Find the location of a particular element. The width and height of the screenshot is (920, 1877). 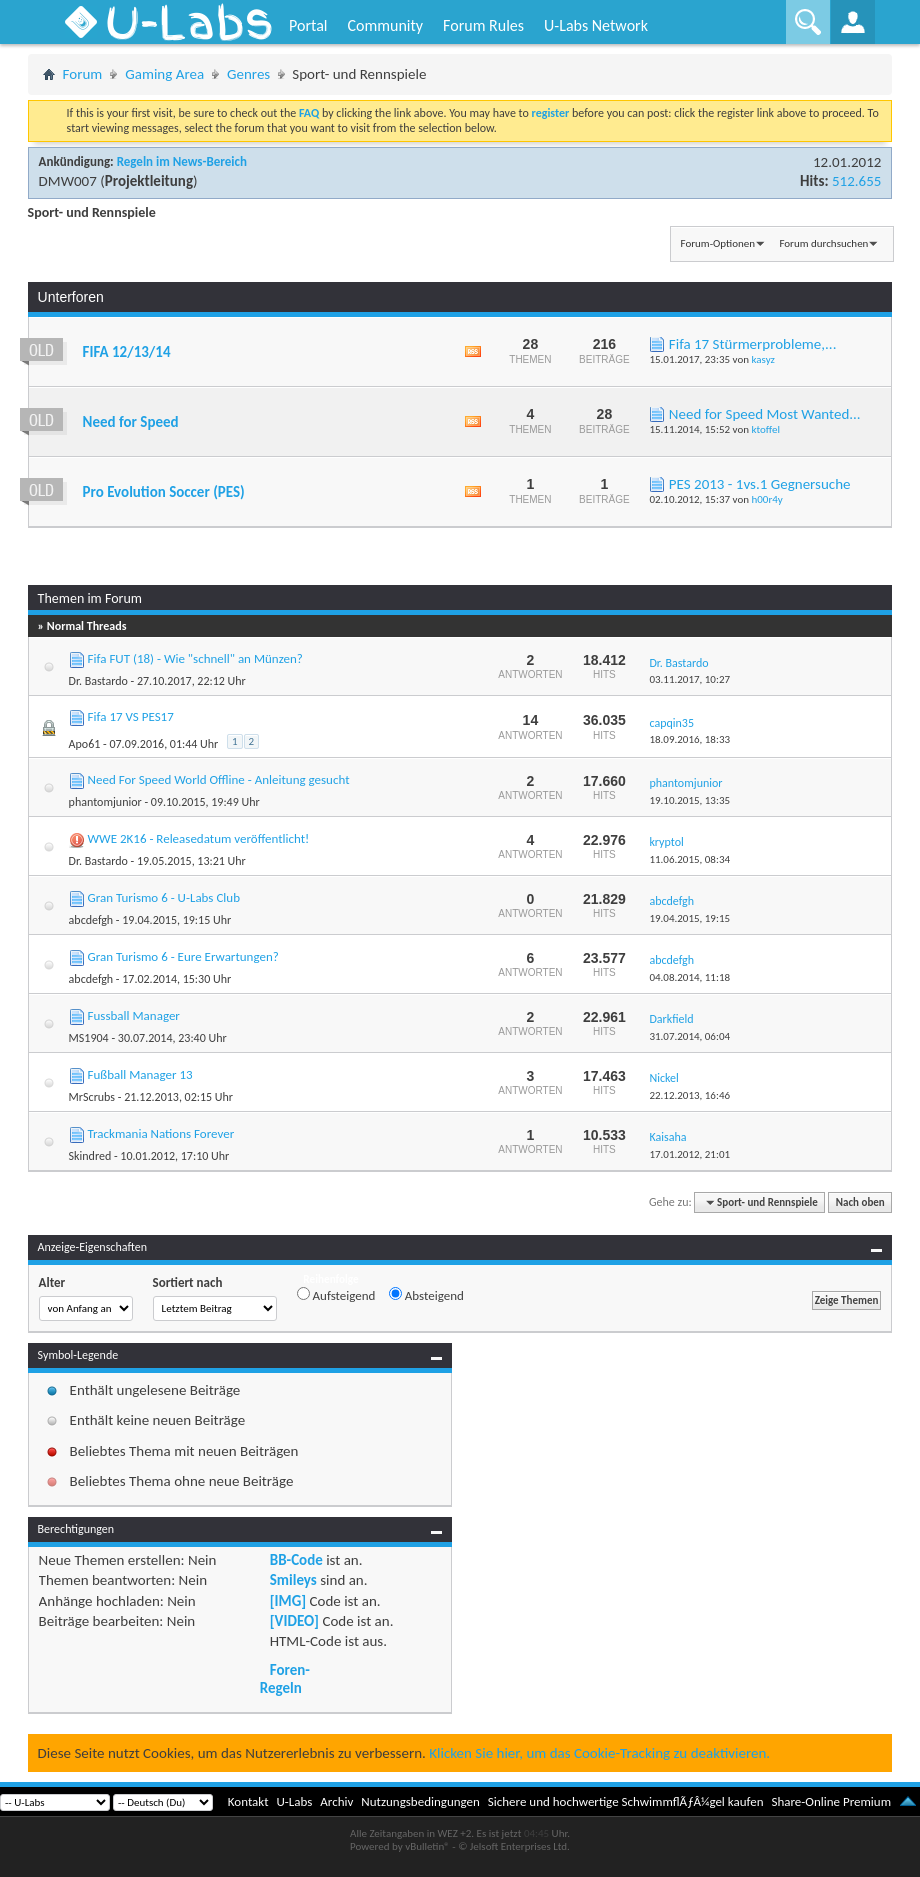

Forum durchsuchen is located at coordinates (823, 243).